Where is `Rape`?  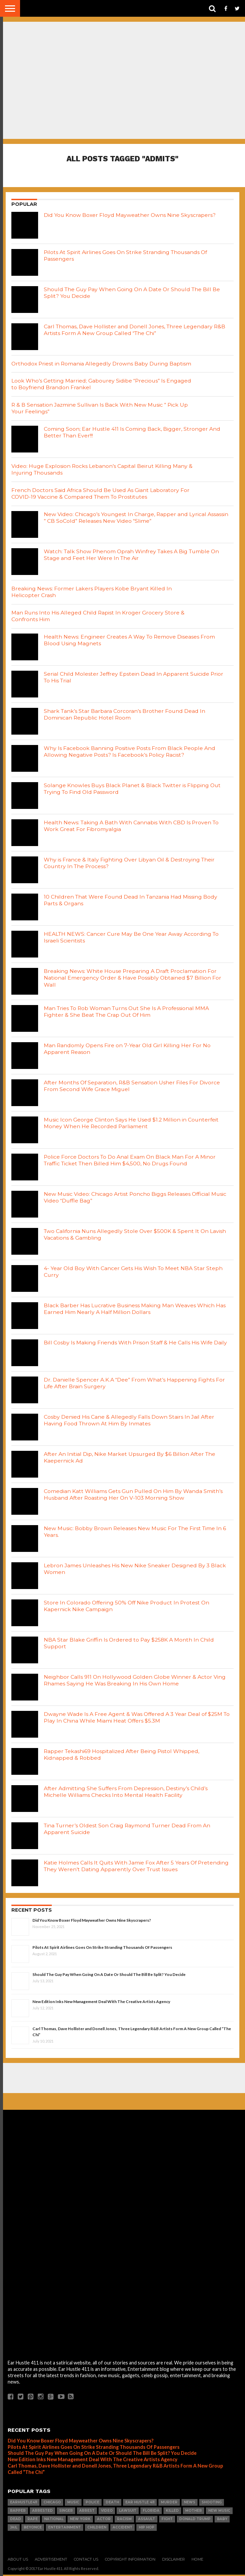 Rape is located at coordinates (32, 2520).